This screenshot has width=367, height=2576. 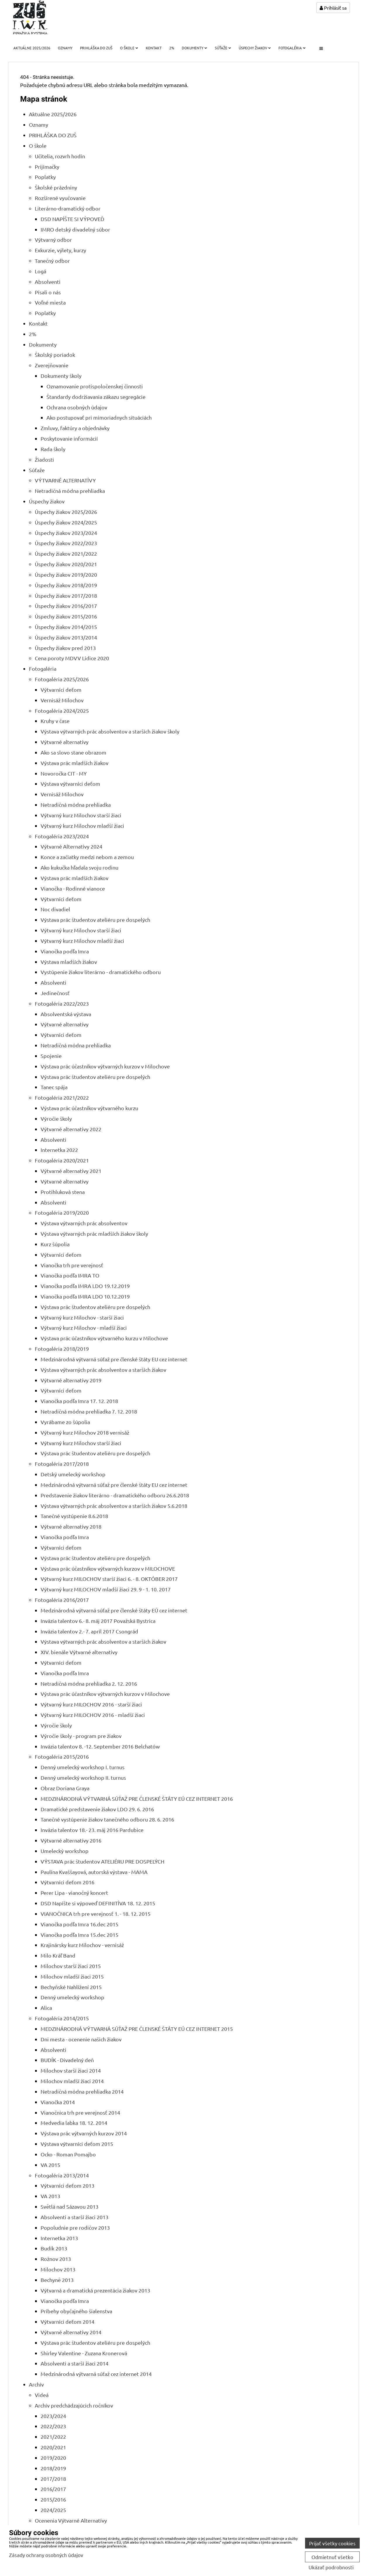 What do you see at coordinates (53, 2499) in the screenshot?
I see `2015/2016` at bounding box center [53, 2499].